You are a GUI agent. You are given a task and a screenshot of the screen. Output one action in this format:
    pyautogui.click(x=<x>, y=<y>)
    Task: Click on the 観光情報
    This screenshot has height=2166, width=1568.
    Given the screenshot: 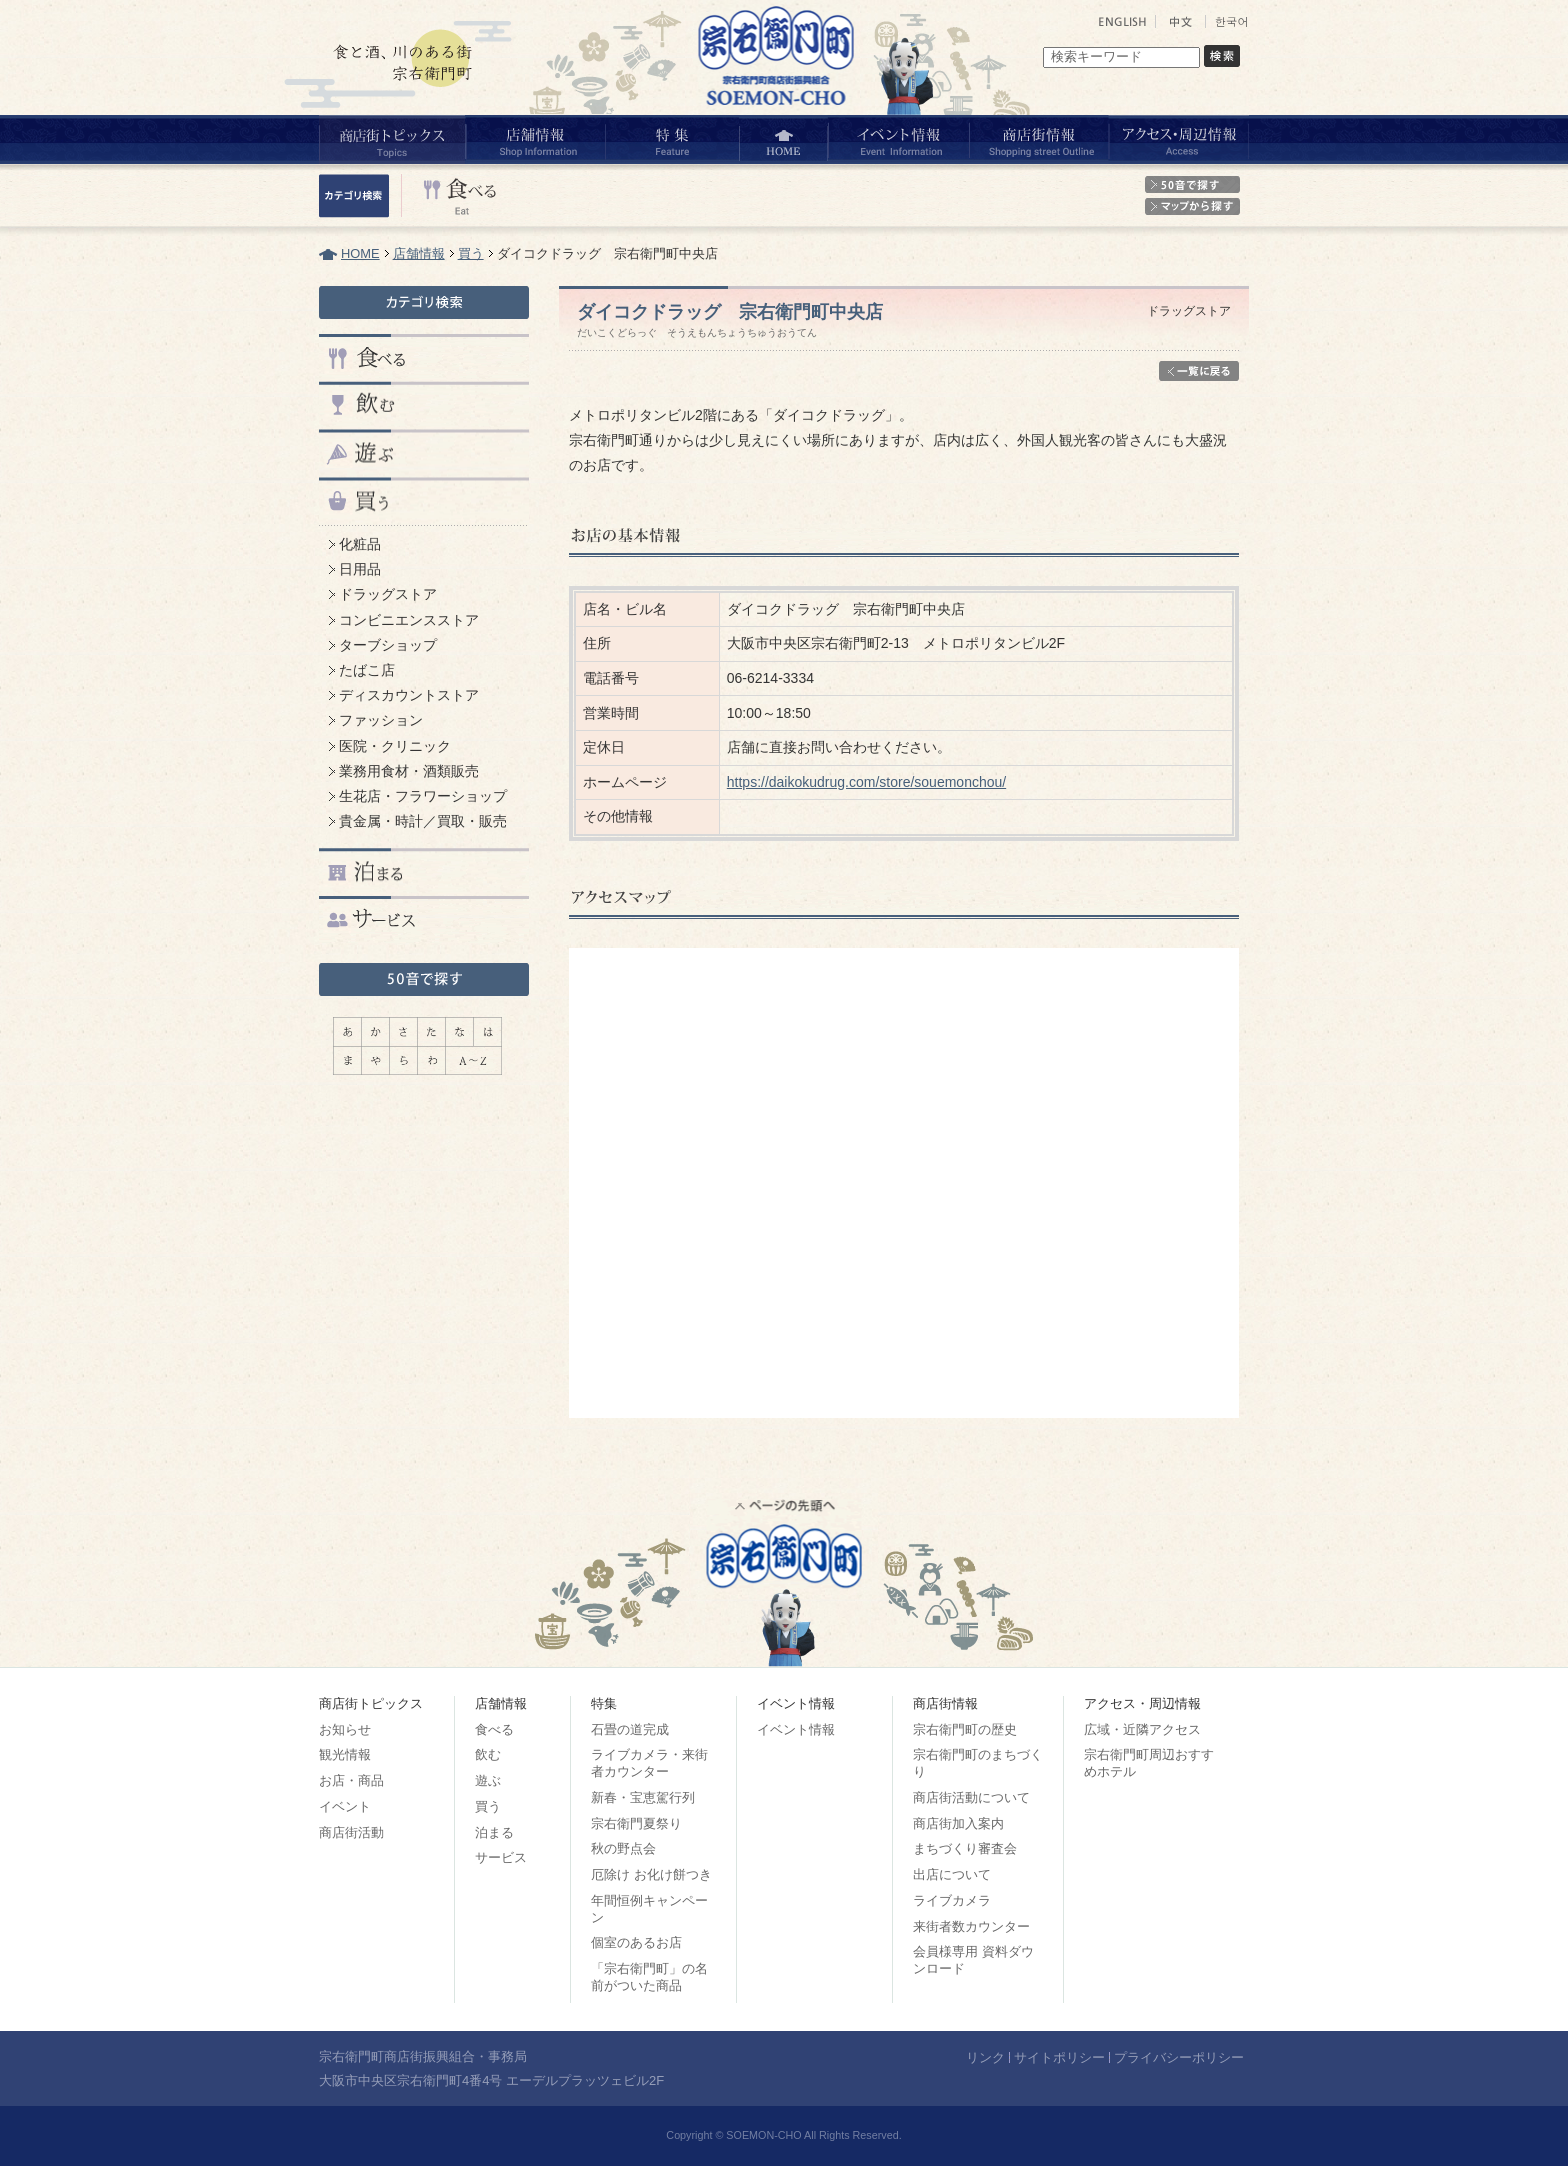 What is the action you would take?
    pyautogui.click(x=345, y=1754)
    